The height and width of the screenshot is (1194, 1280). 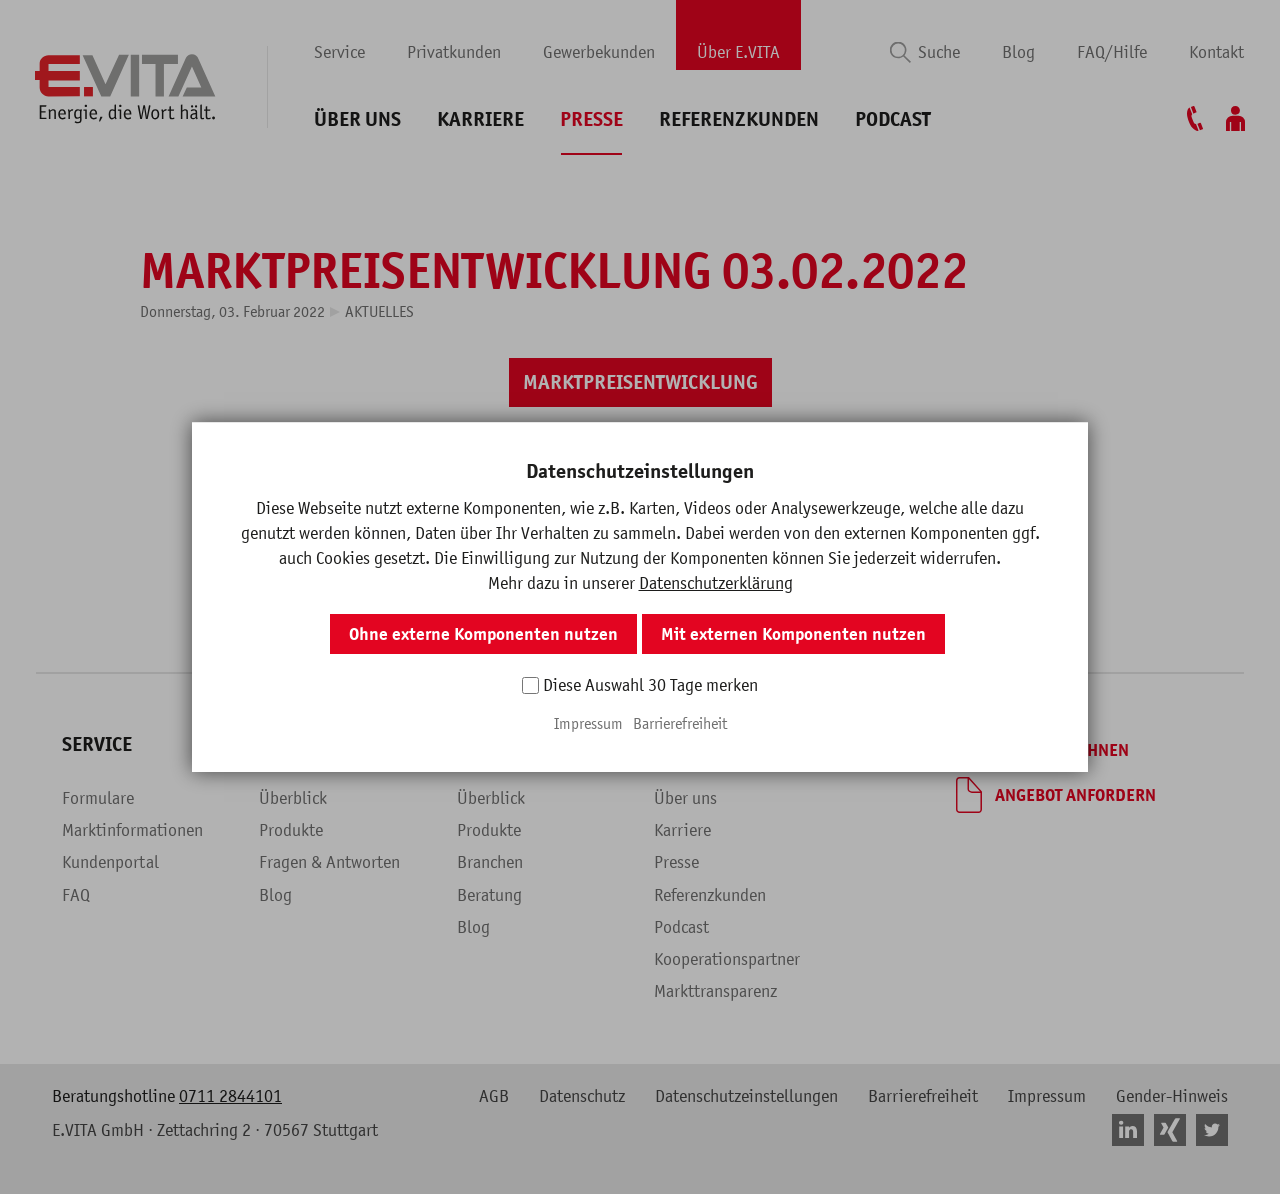 What do you see at coordinates (893, 119) in the screenshot?
I see `Podcast` at bounding box center [893, 119].